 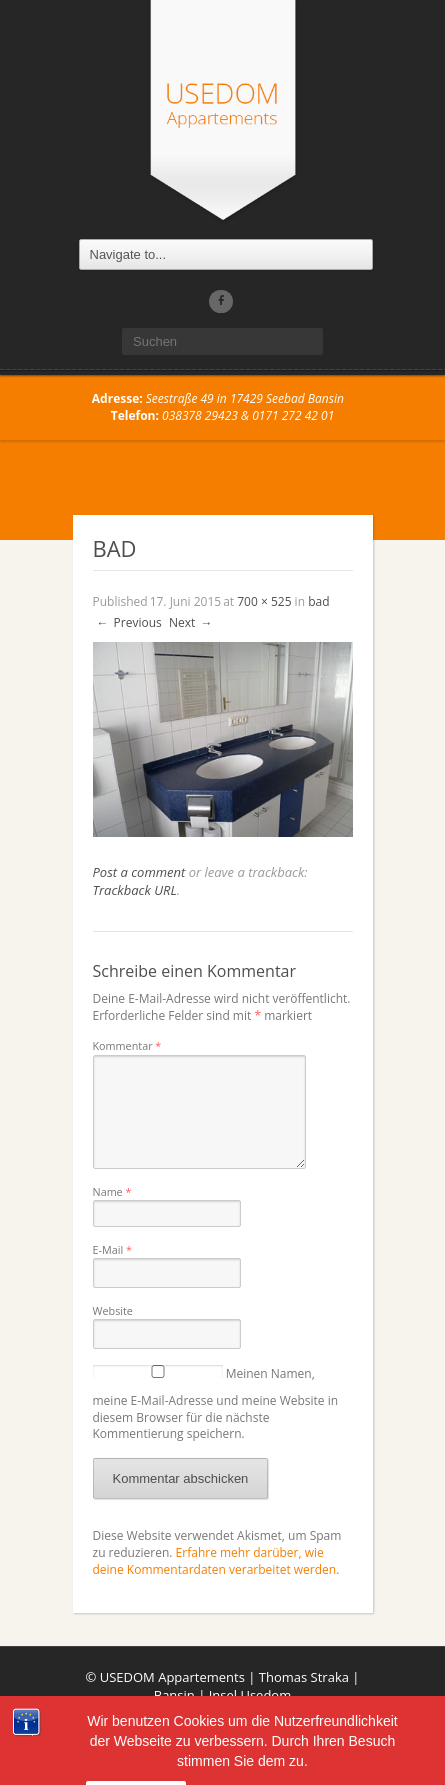 What do you see at coordinates (318, 601) in the screenshot?
I see `bad` at bounding box center [318, 601].